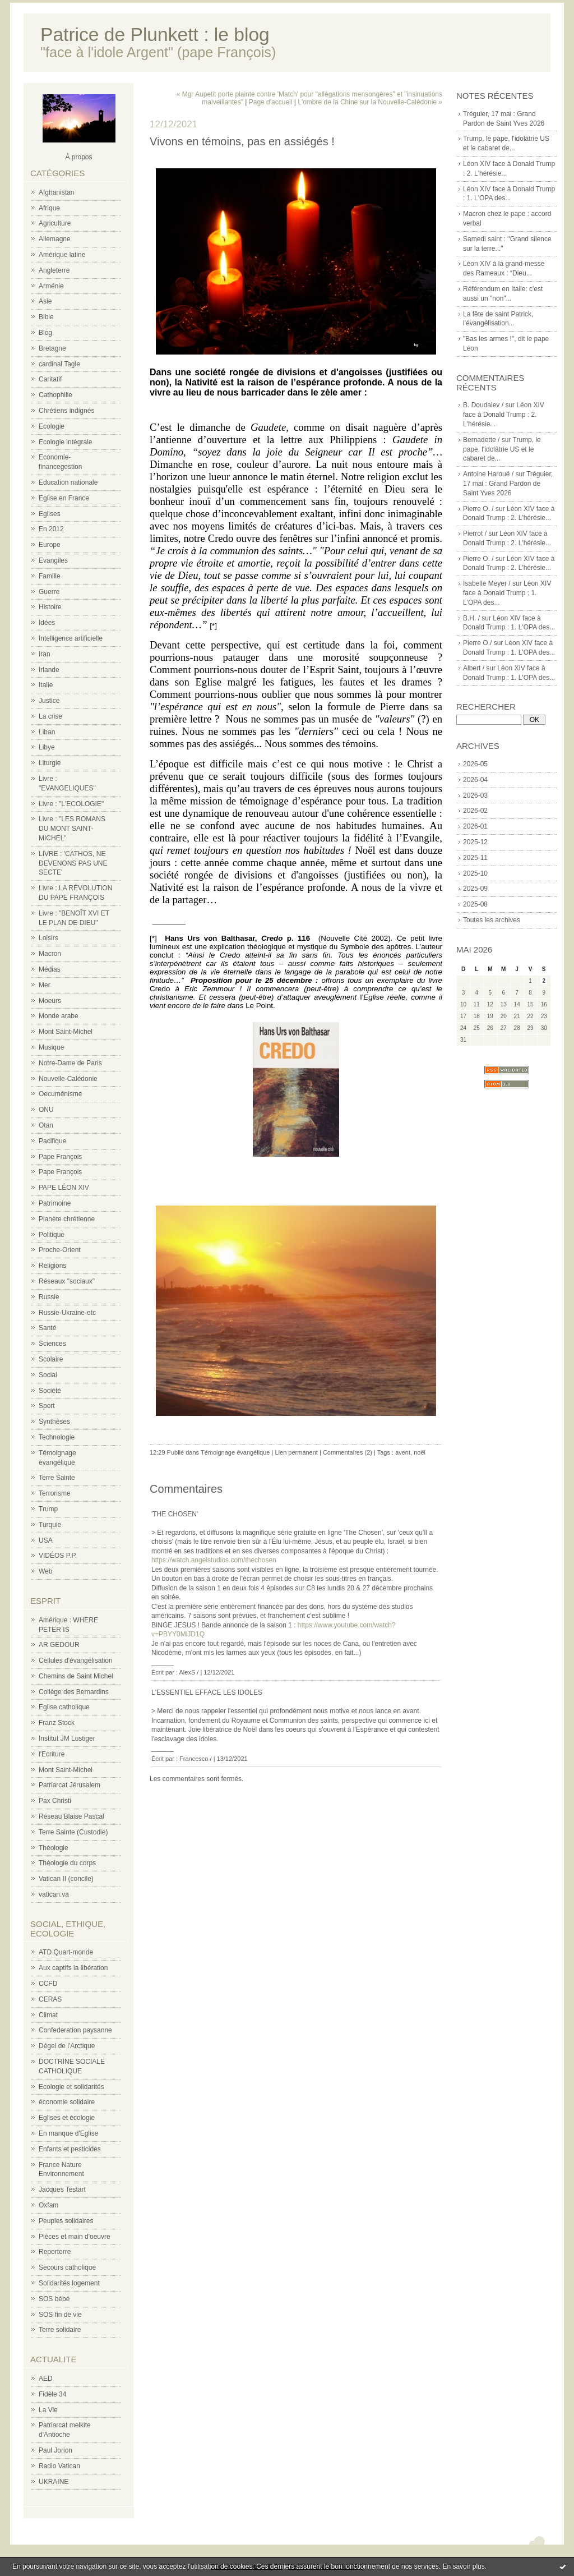  What do you see at coordinates (487, 583) in the screenshot?
I see `Isabelle Meyer /` at bounding box center [487, 583].